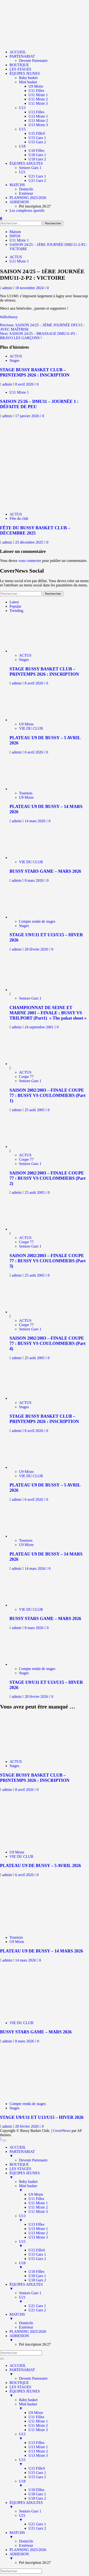 This screenshot has height=2576, width=89. What do you see at coordinates (27, 210) in the screenshot?
I see `Les complexes sportifs` at bounding box center [27, 210].